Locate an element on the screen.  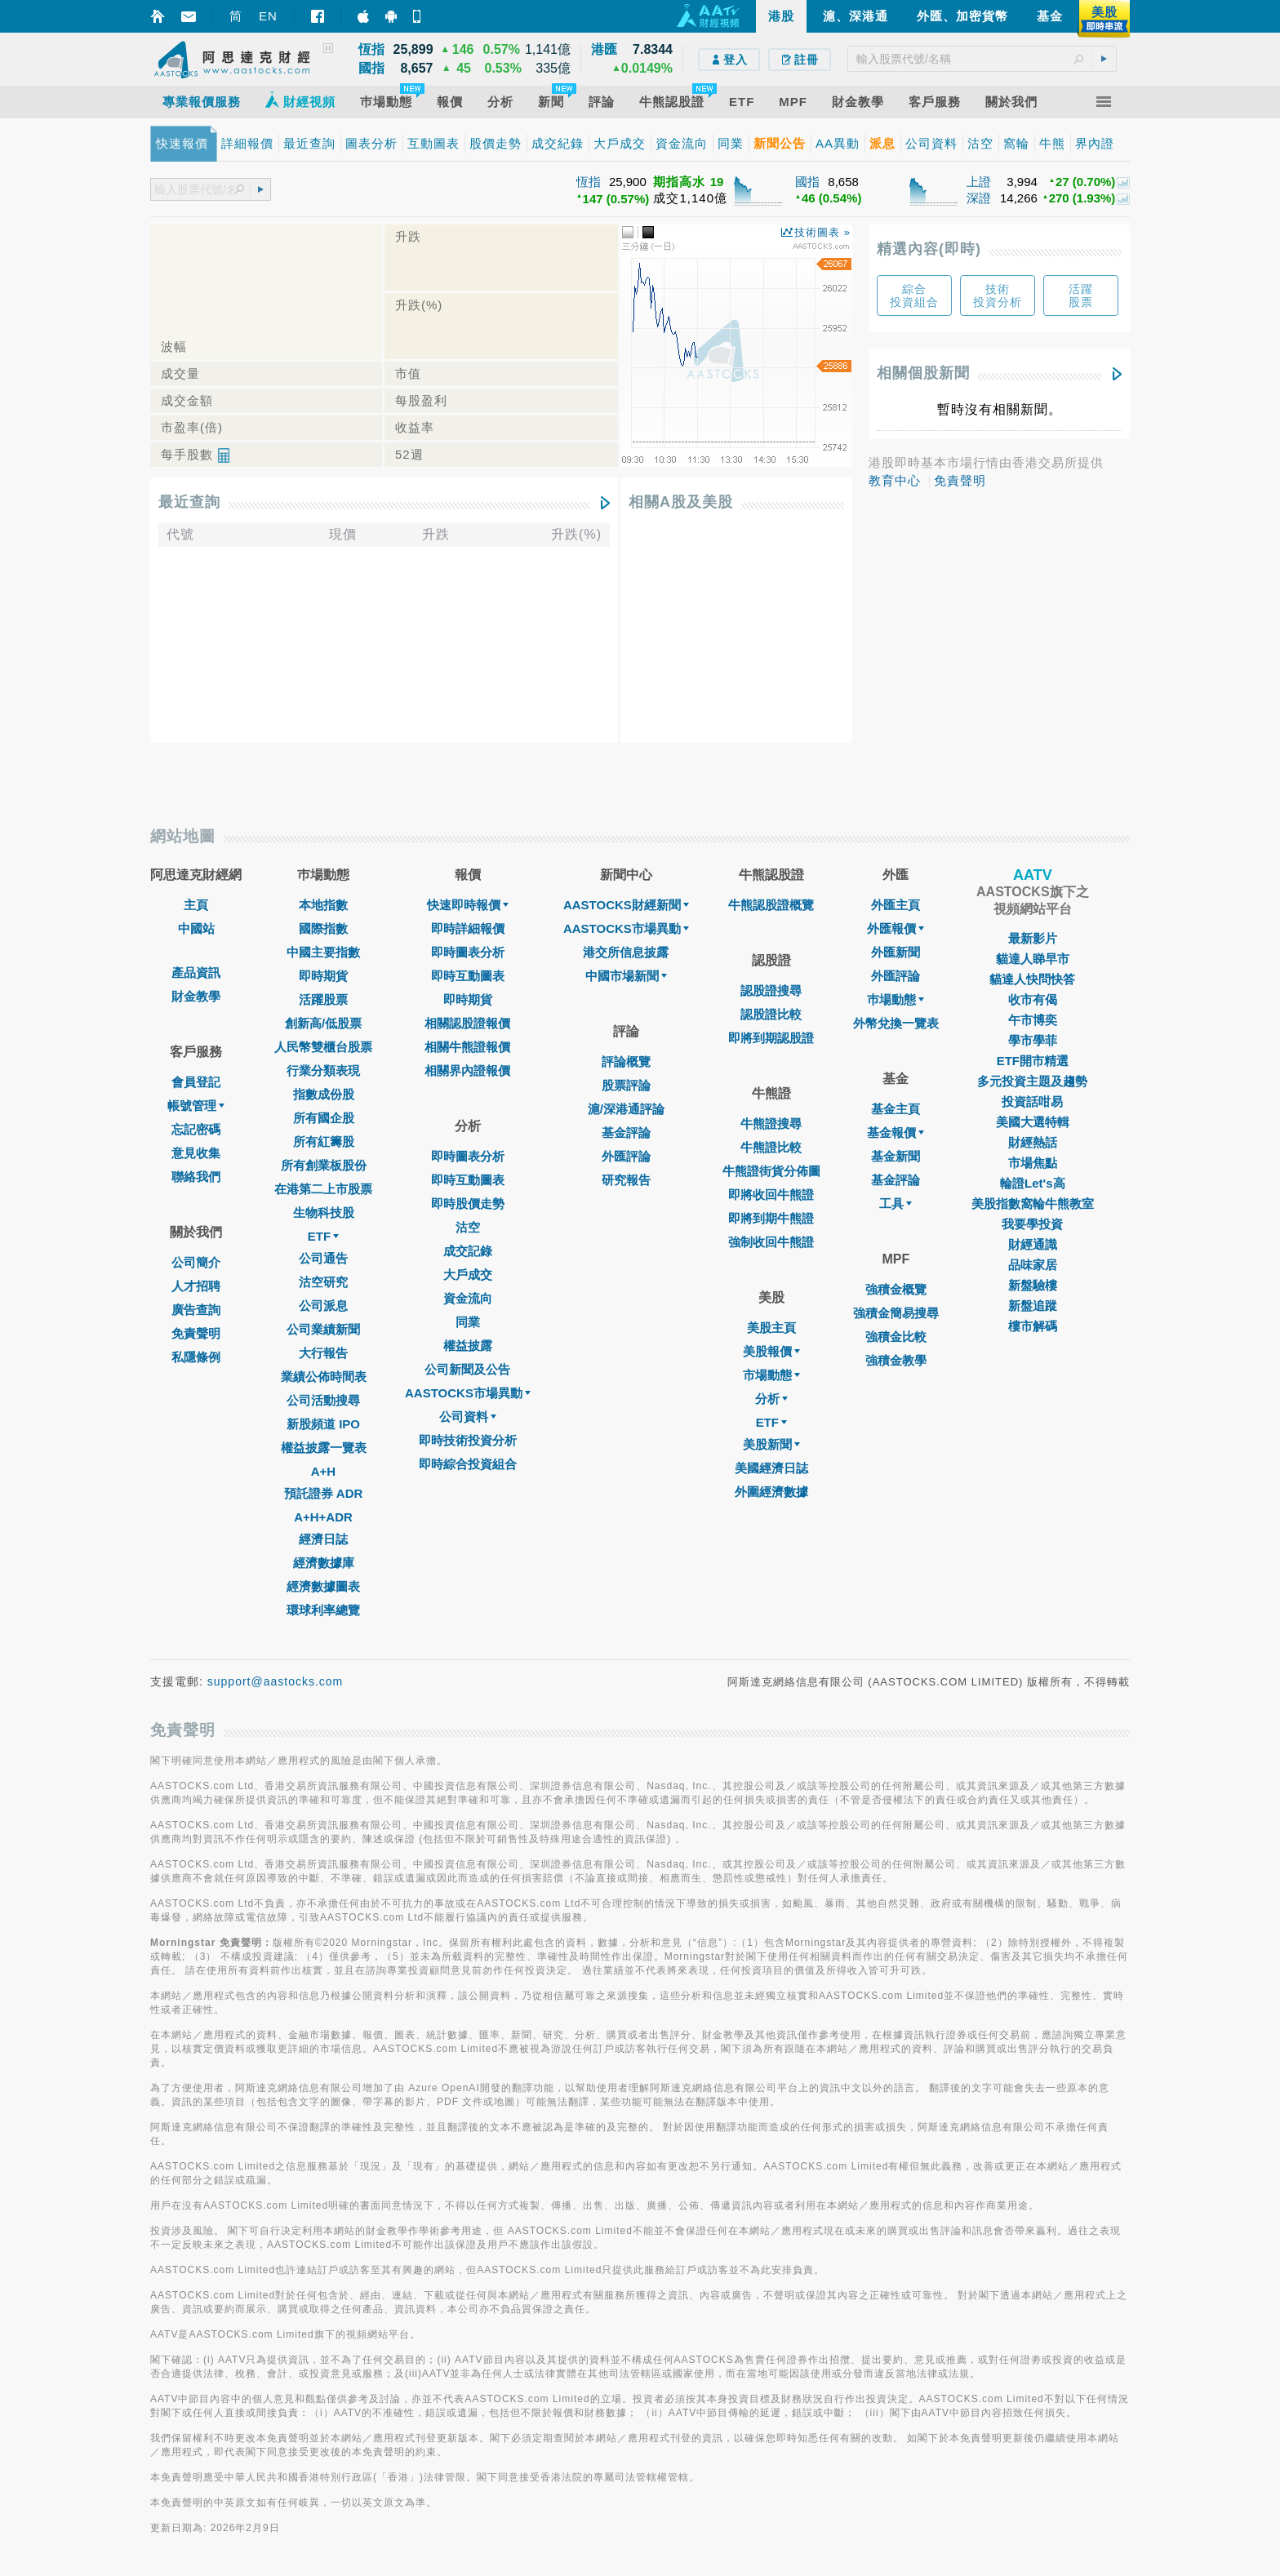
快速即時報價 is located at coordinates (468, 905).